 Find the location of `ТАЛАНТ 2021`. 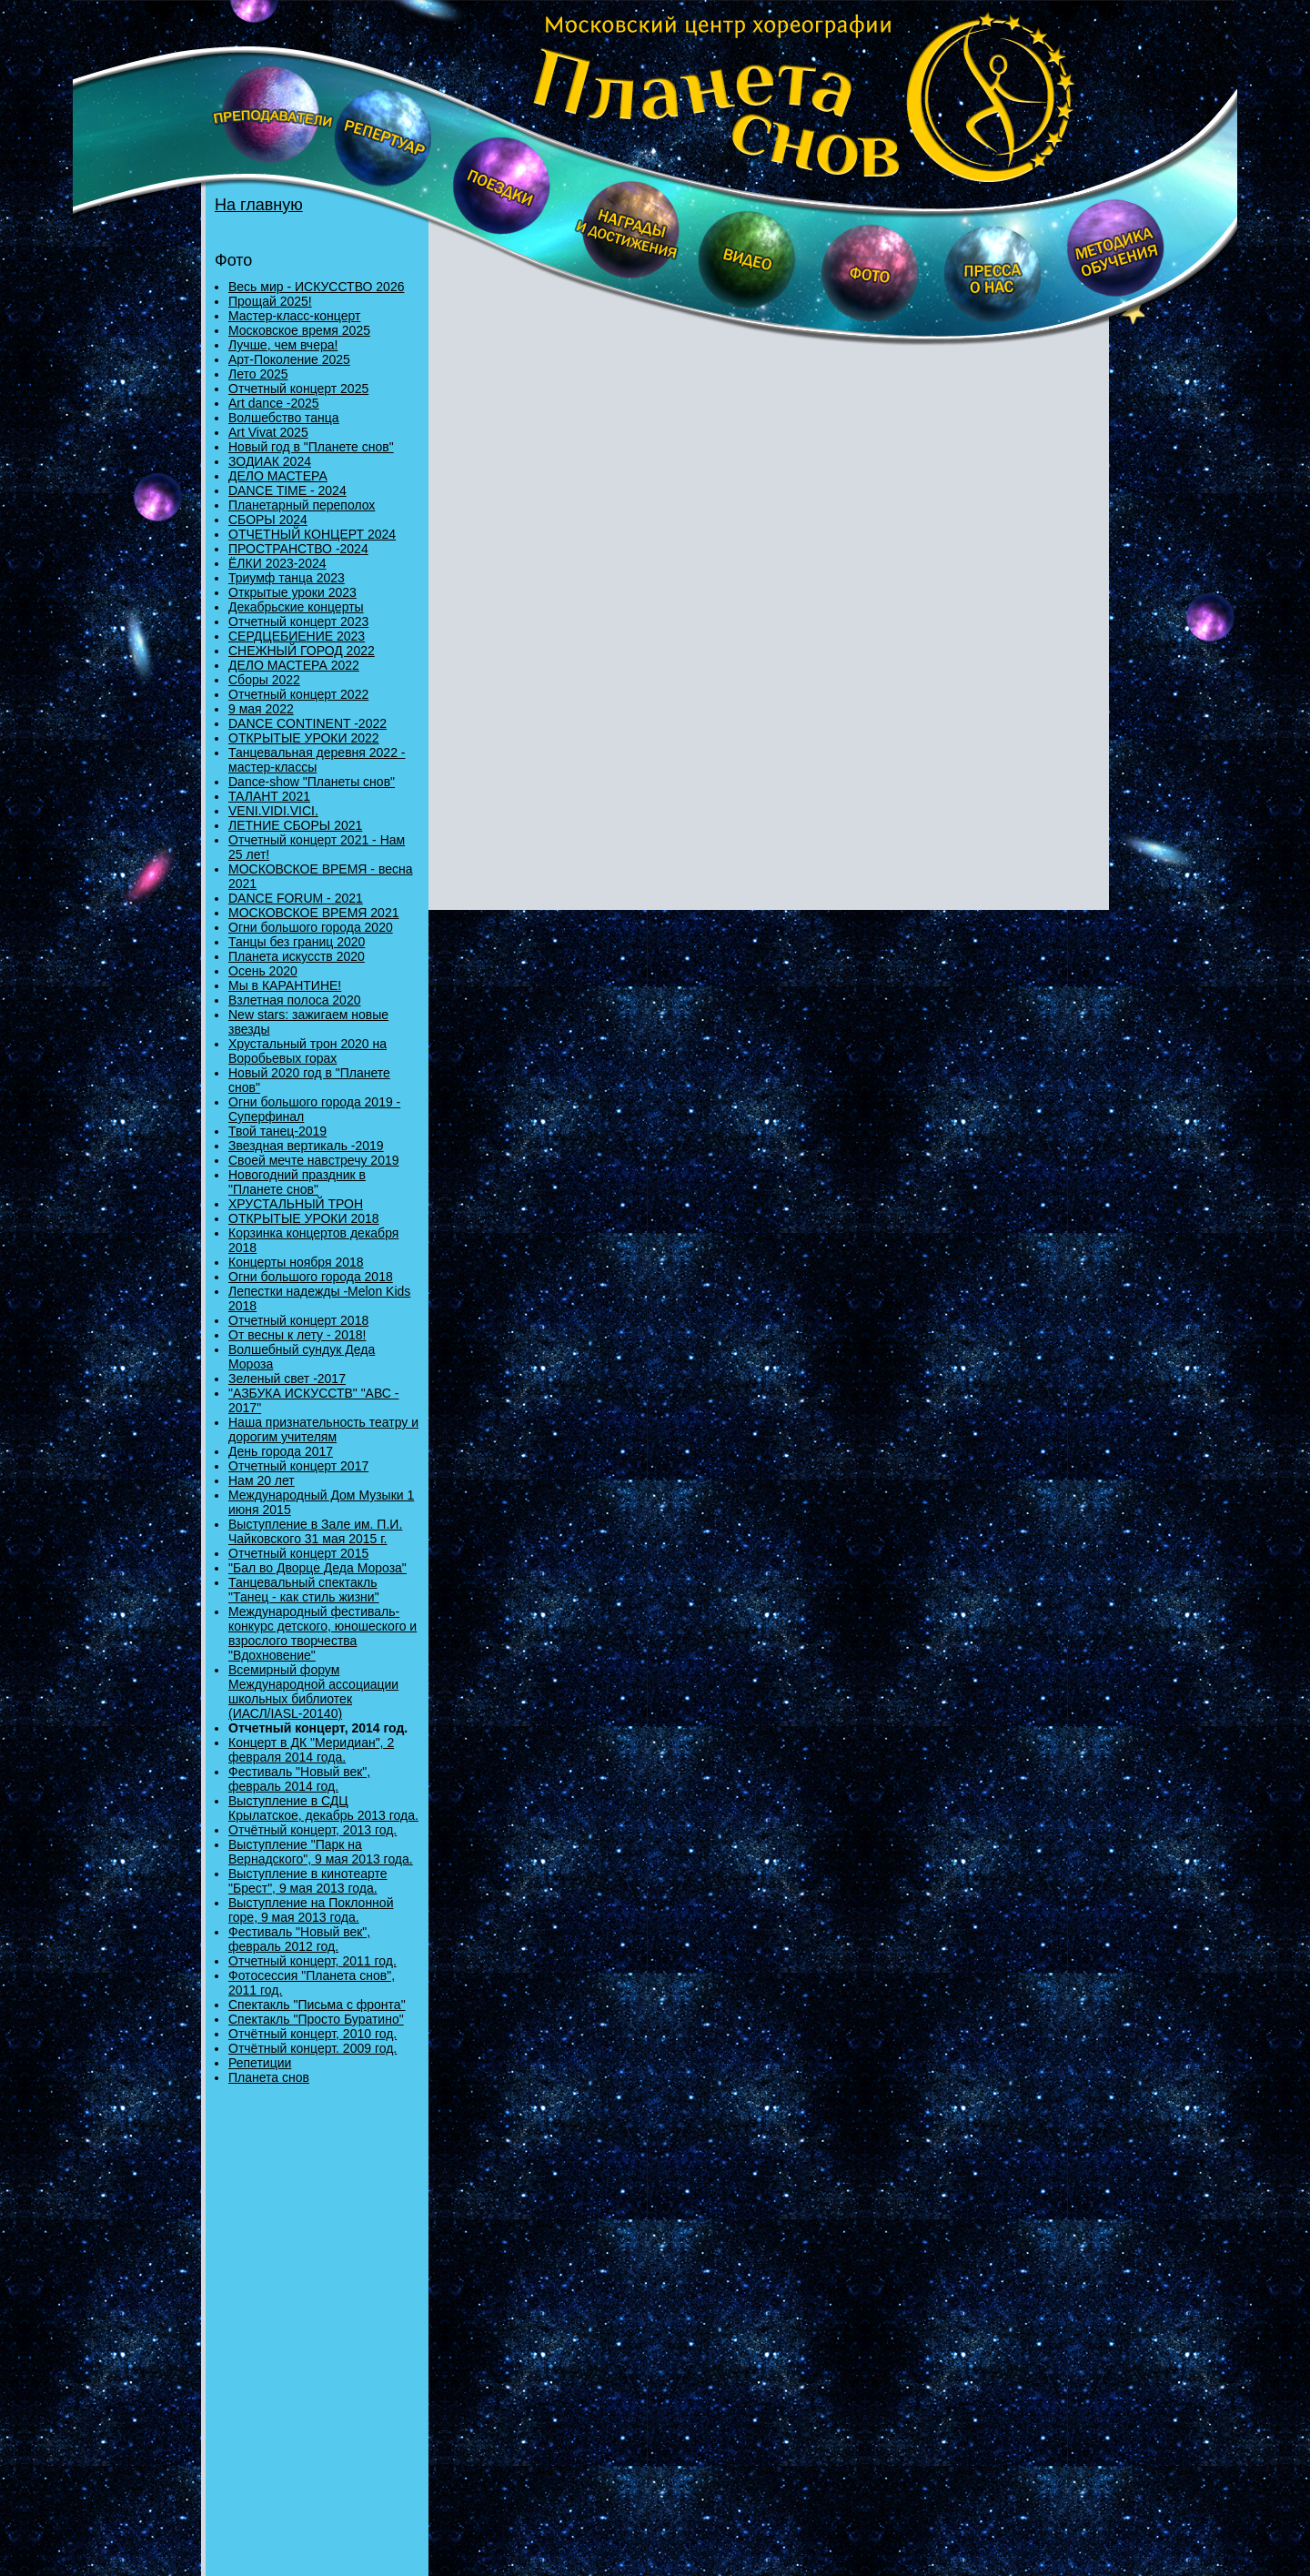

ТАЛАНТ 2021 is located at coordinates (269, 796).